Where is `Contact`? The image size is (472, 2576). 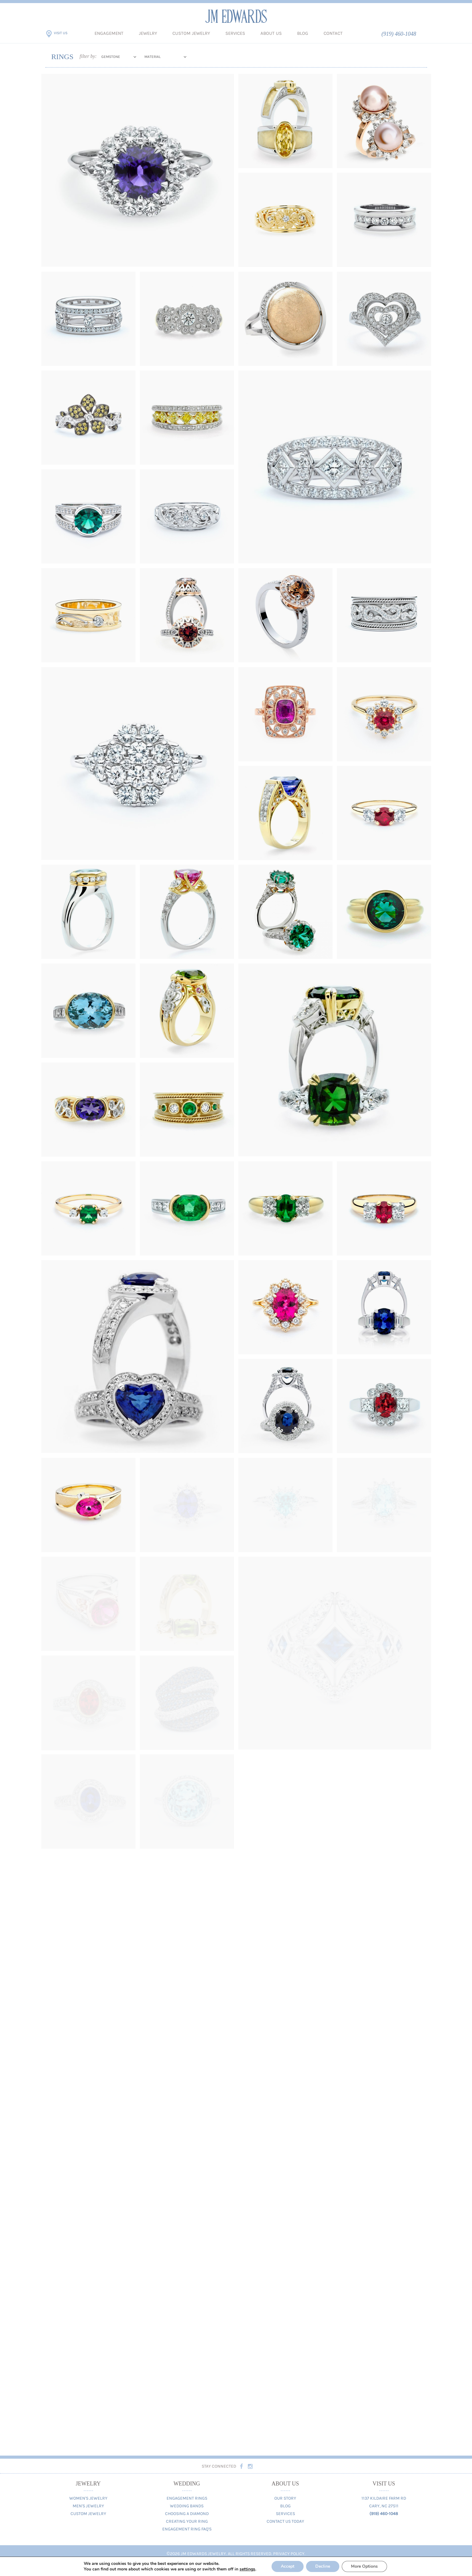 Contact is located at coordinates (333, 33).